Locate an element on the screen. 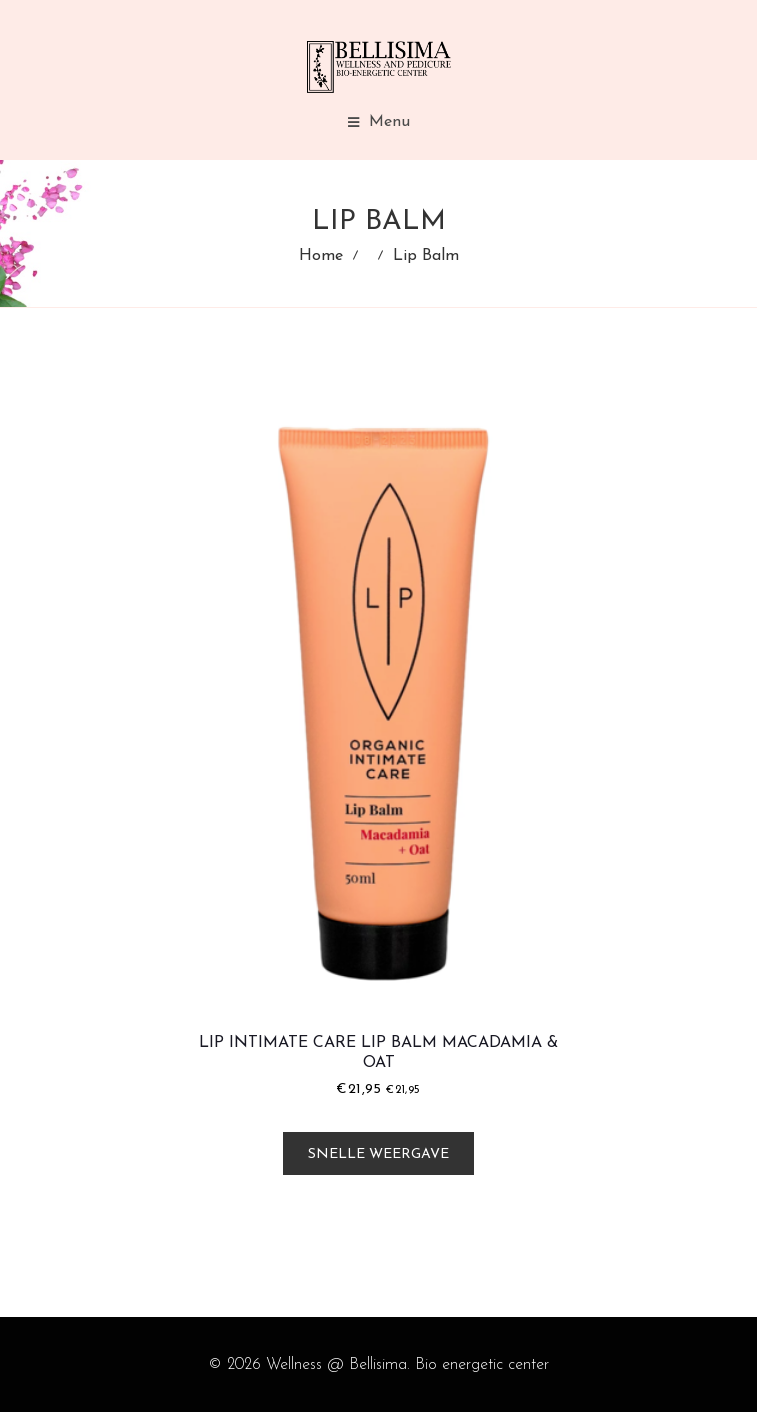 The width and height of the screenshot is (757, 1412). Snelle weergave is located at coordinates (378, 1154).